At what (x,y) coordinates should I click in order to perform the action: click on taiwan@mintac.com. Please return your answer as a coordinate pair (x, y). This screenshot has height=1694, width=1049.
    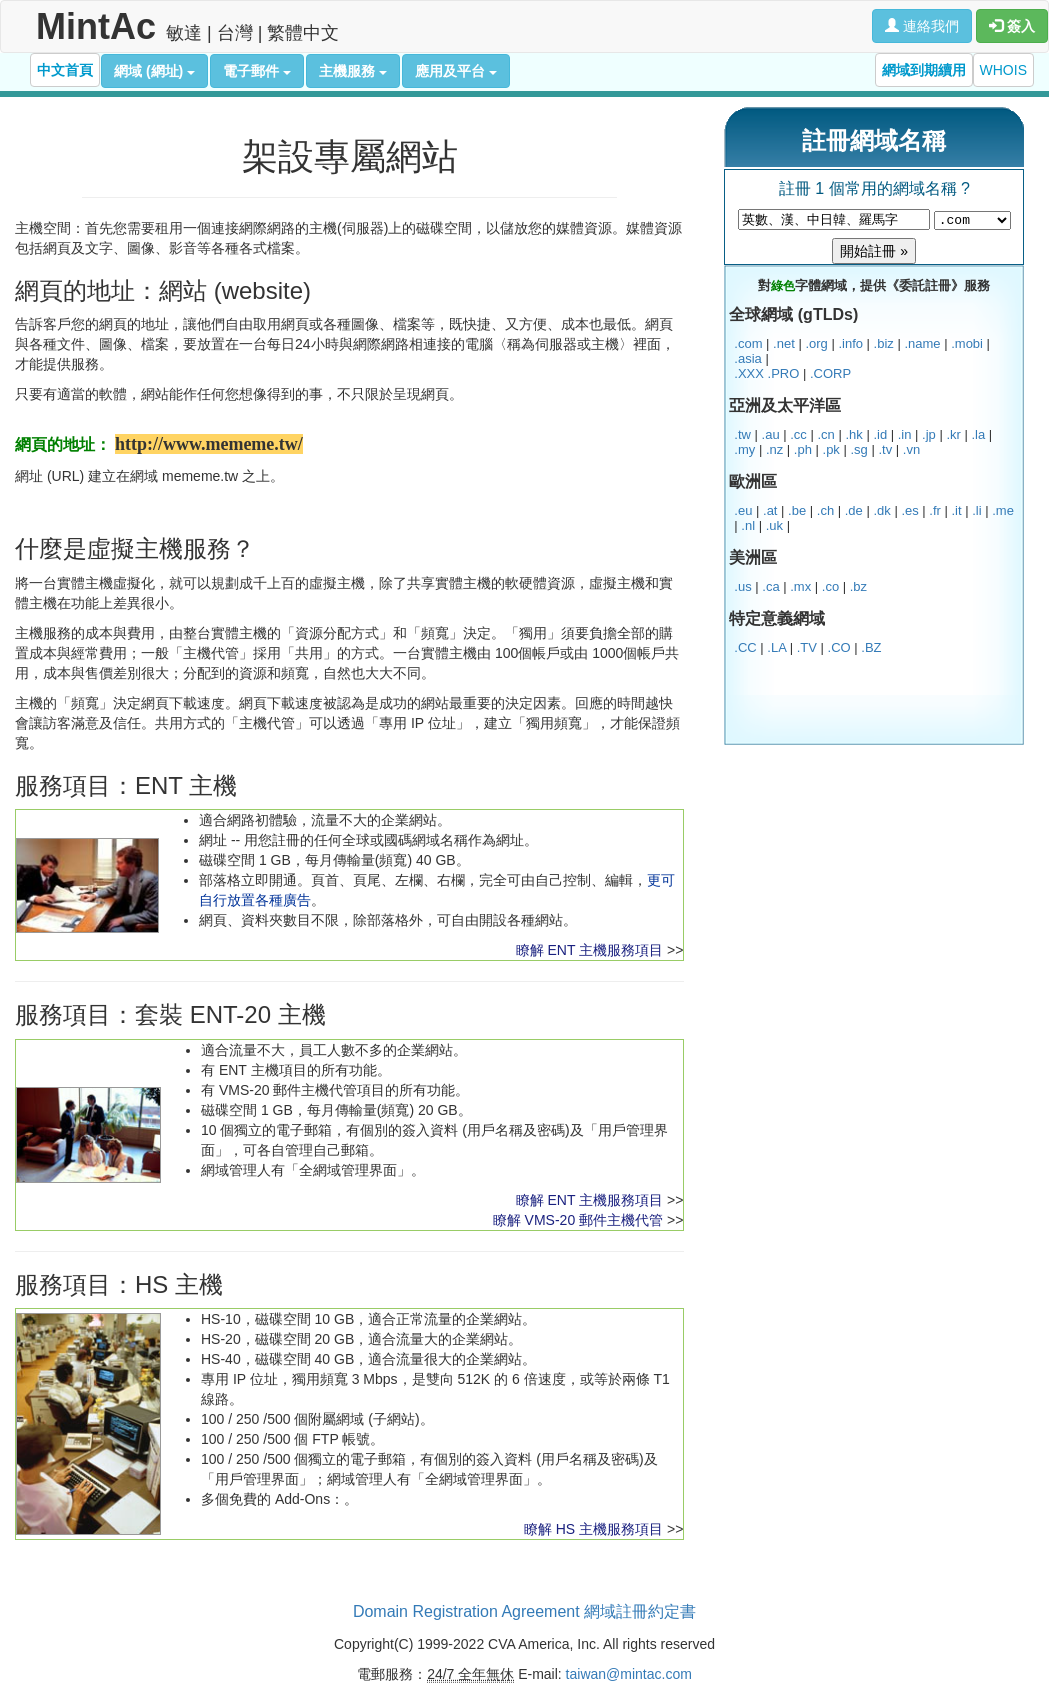
    Looking at the image, I should click on (629, 1674).